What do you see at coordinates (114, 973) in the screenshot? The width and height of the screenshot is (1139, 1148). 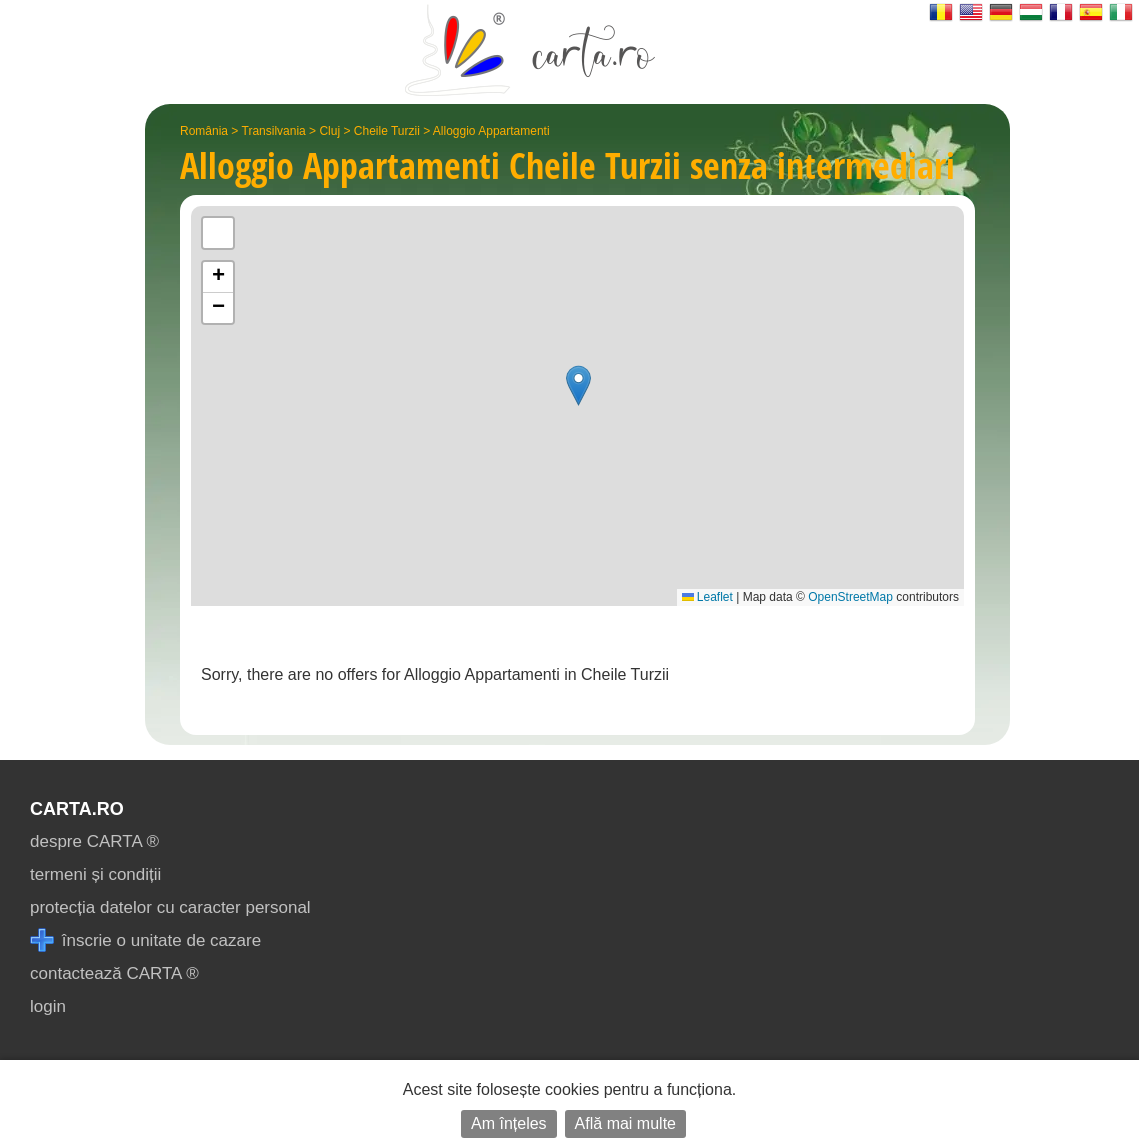 I see `contactează CARTA ®` at bounding box center [114, 973].